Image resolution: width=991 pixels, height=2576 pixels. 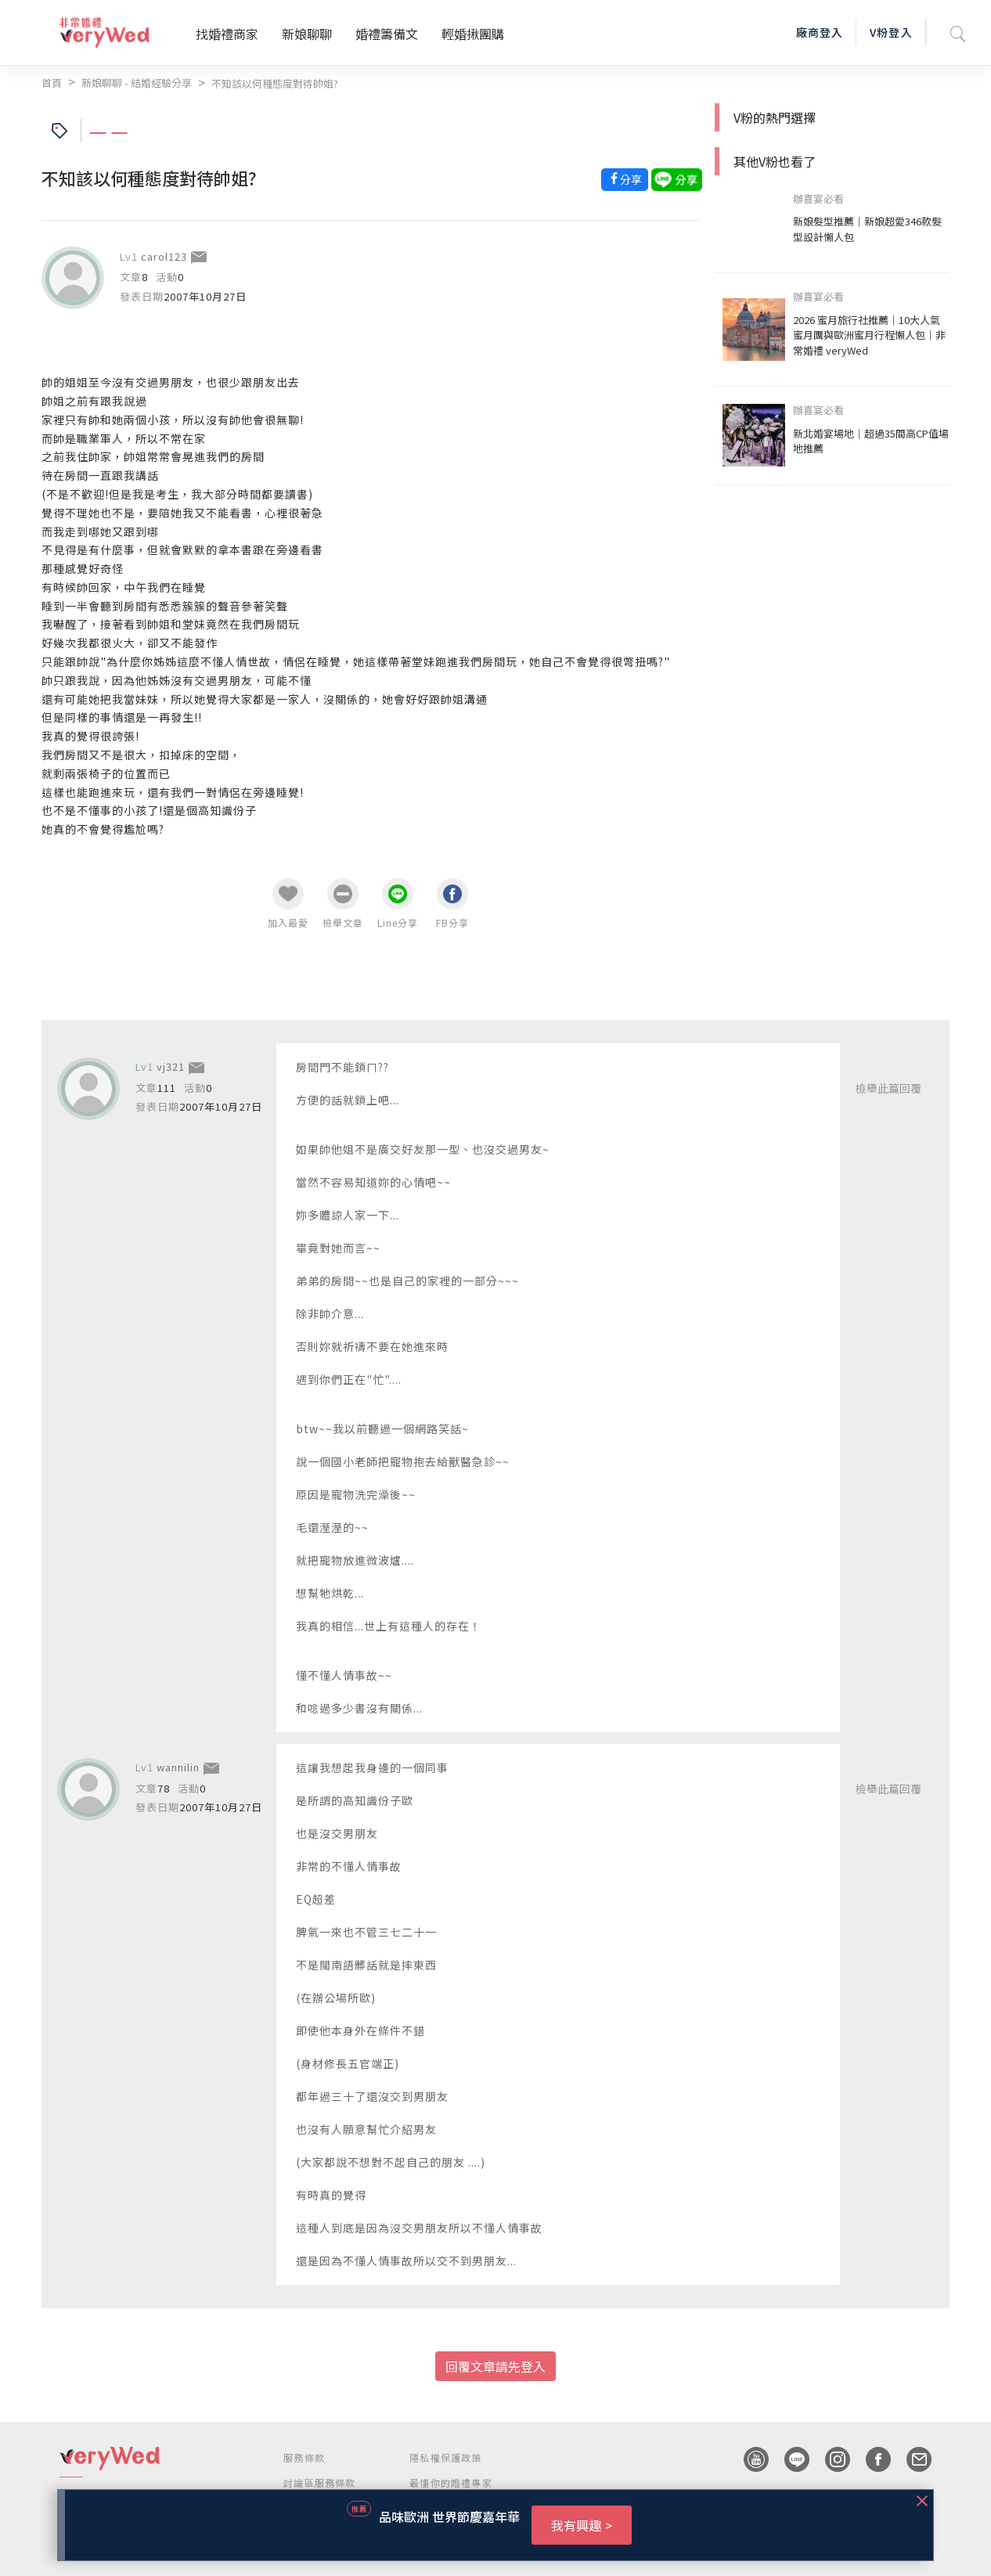 What do you see at coordinates (274, 83) in the screenshot?
I see `不知該以何種態度對待帥姐?` at bounding box center [274, 83].